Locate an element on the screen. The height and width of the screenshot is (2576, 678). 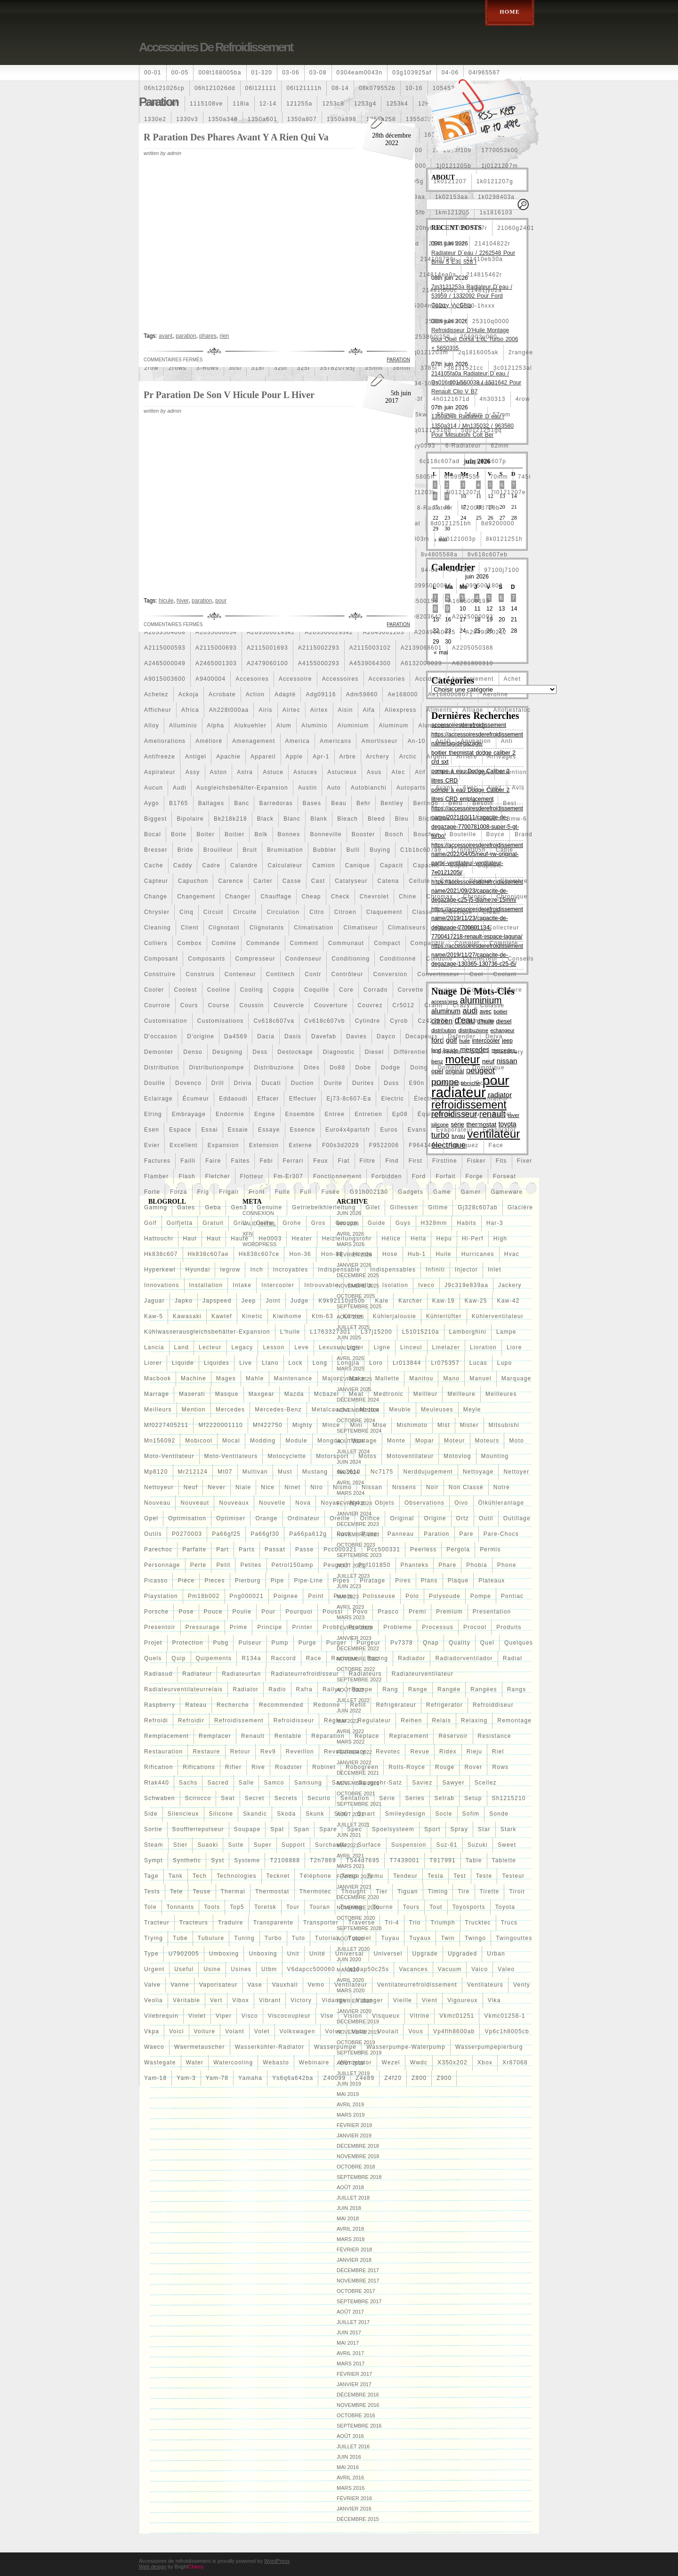
motovlog is located at coordinates (457, 1456).